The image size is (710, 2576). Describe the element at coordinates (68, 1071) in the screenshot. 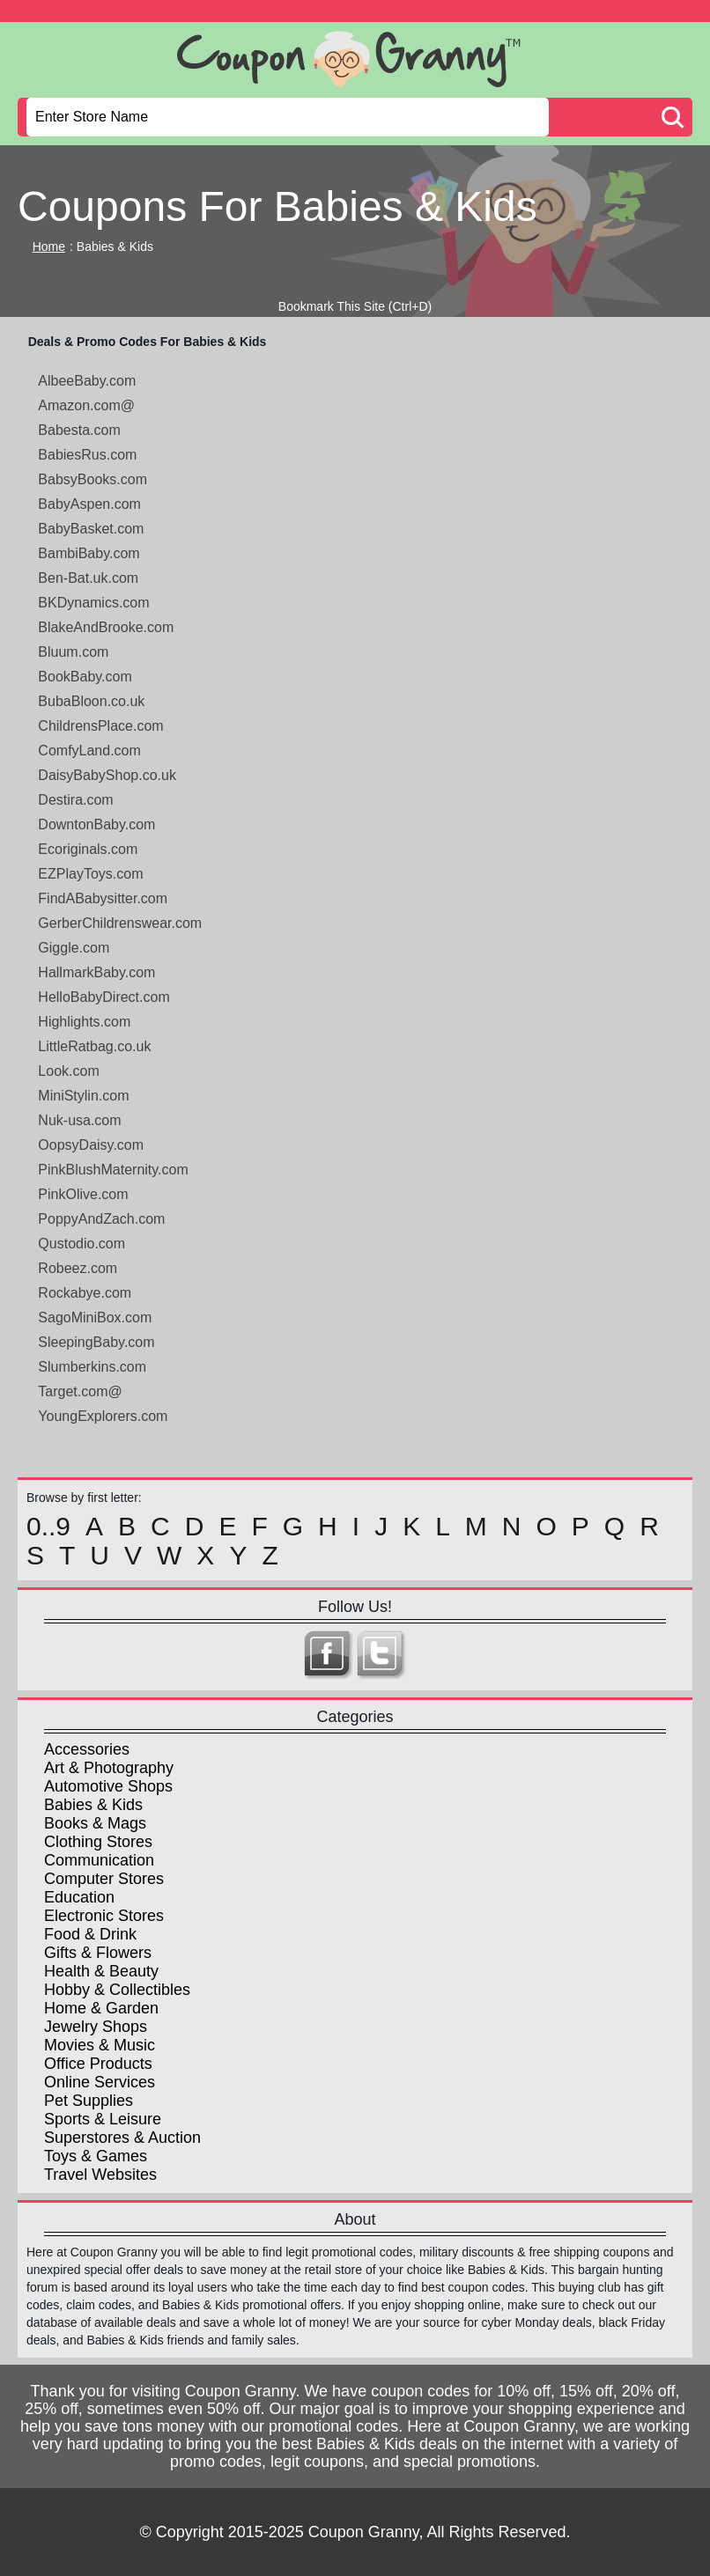

I see `Look.com` at that location.